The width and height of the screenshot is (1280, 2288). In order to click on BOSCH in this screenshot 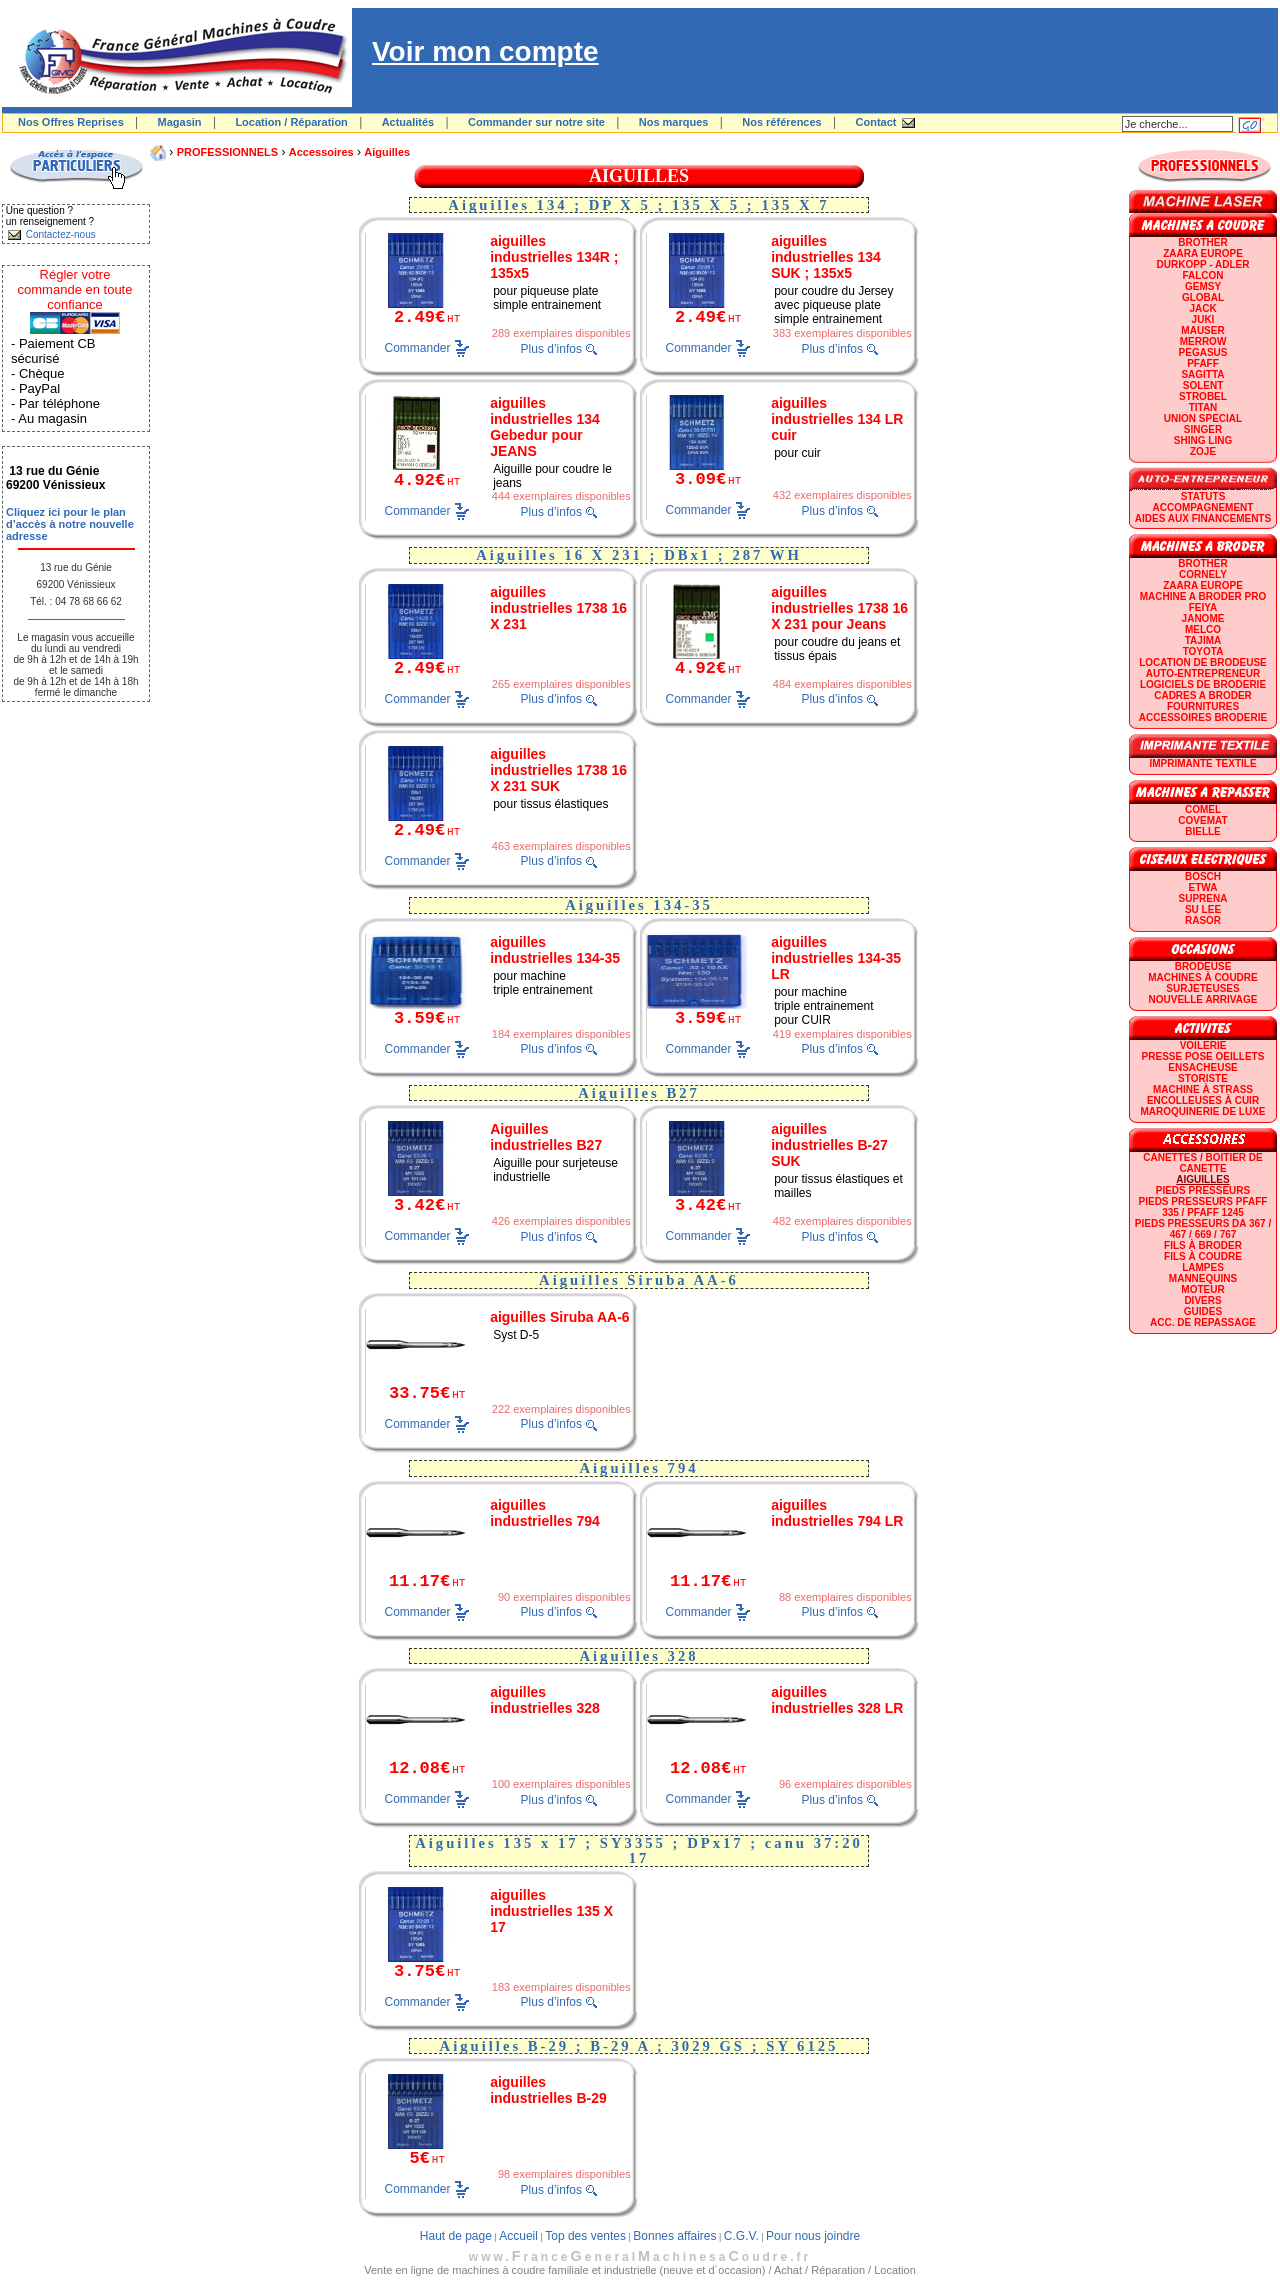, I will do `click(1203, 876)`.